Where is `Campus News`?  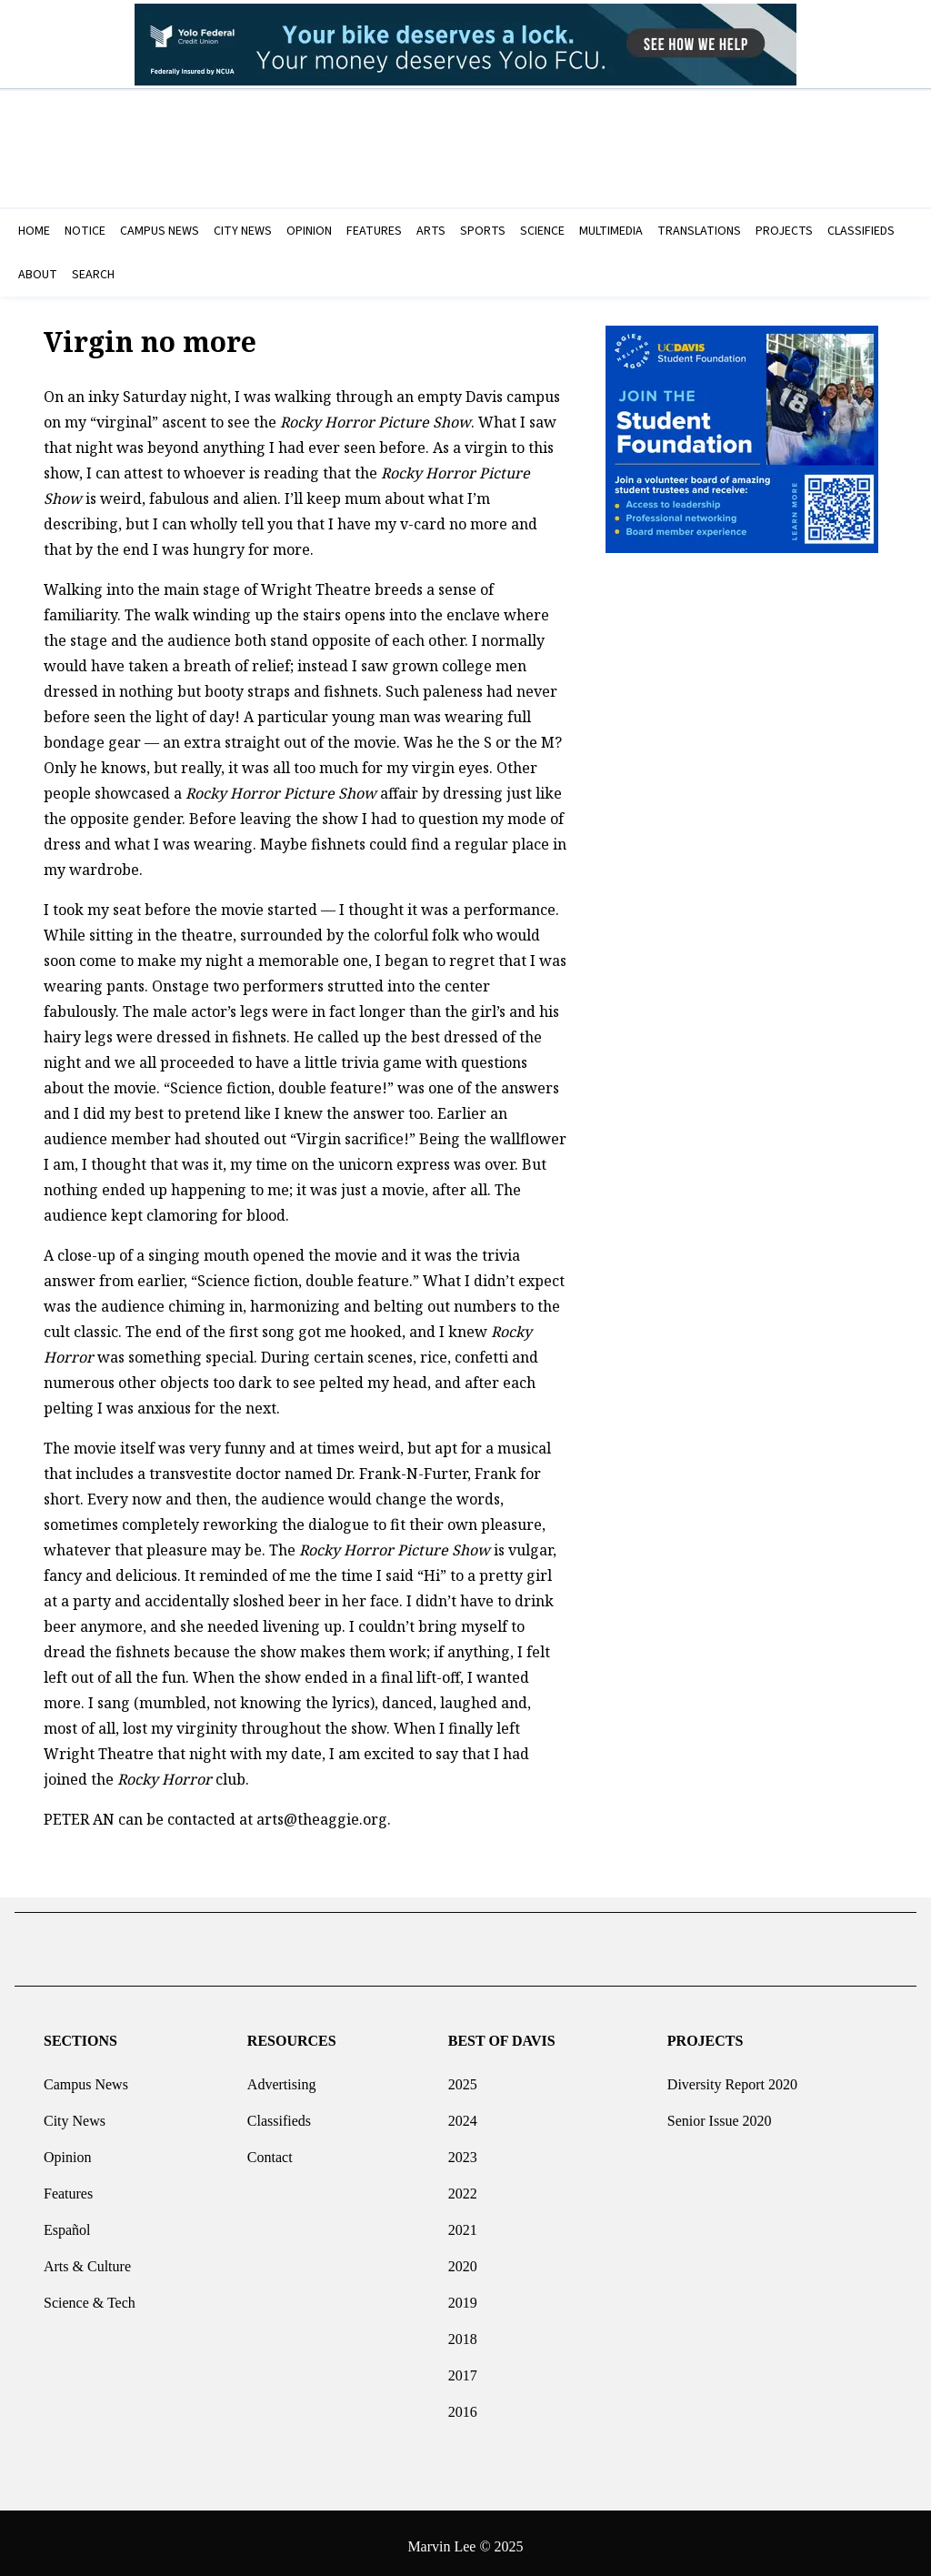
Campus News is located at coordinates (86, 2077).